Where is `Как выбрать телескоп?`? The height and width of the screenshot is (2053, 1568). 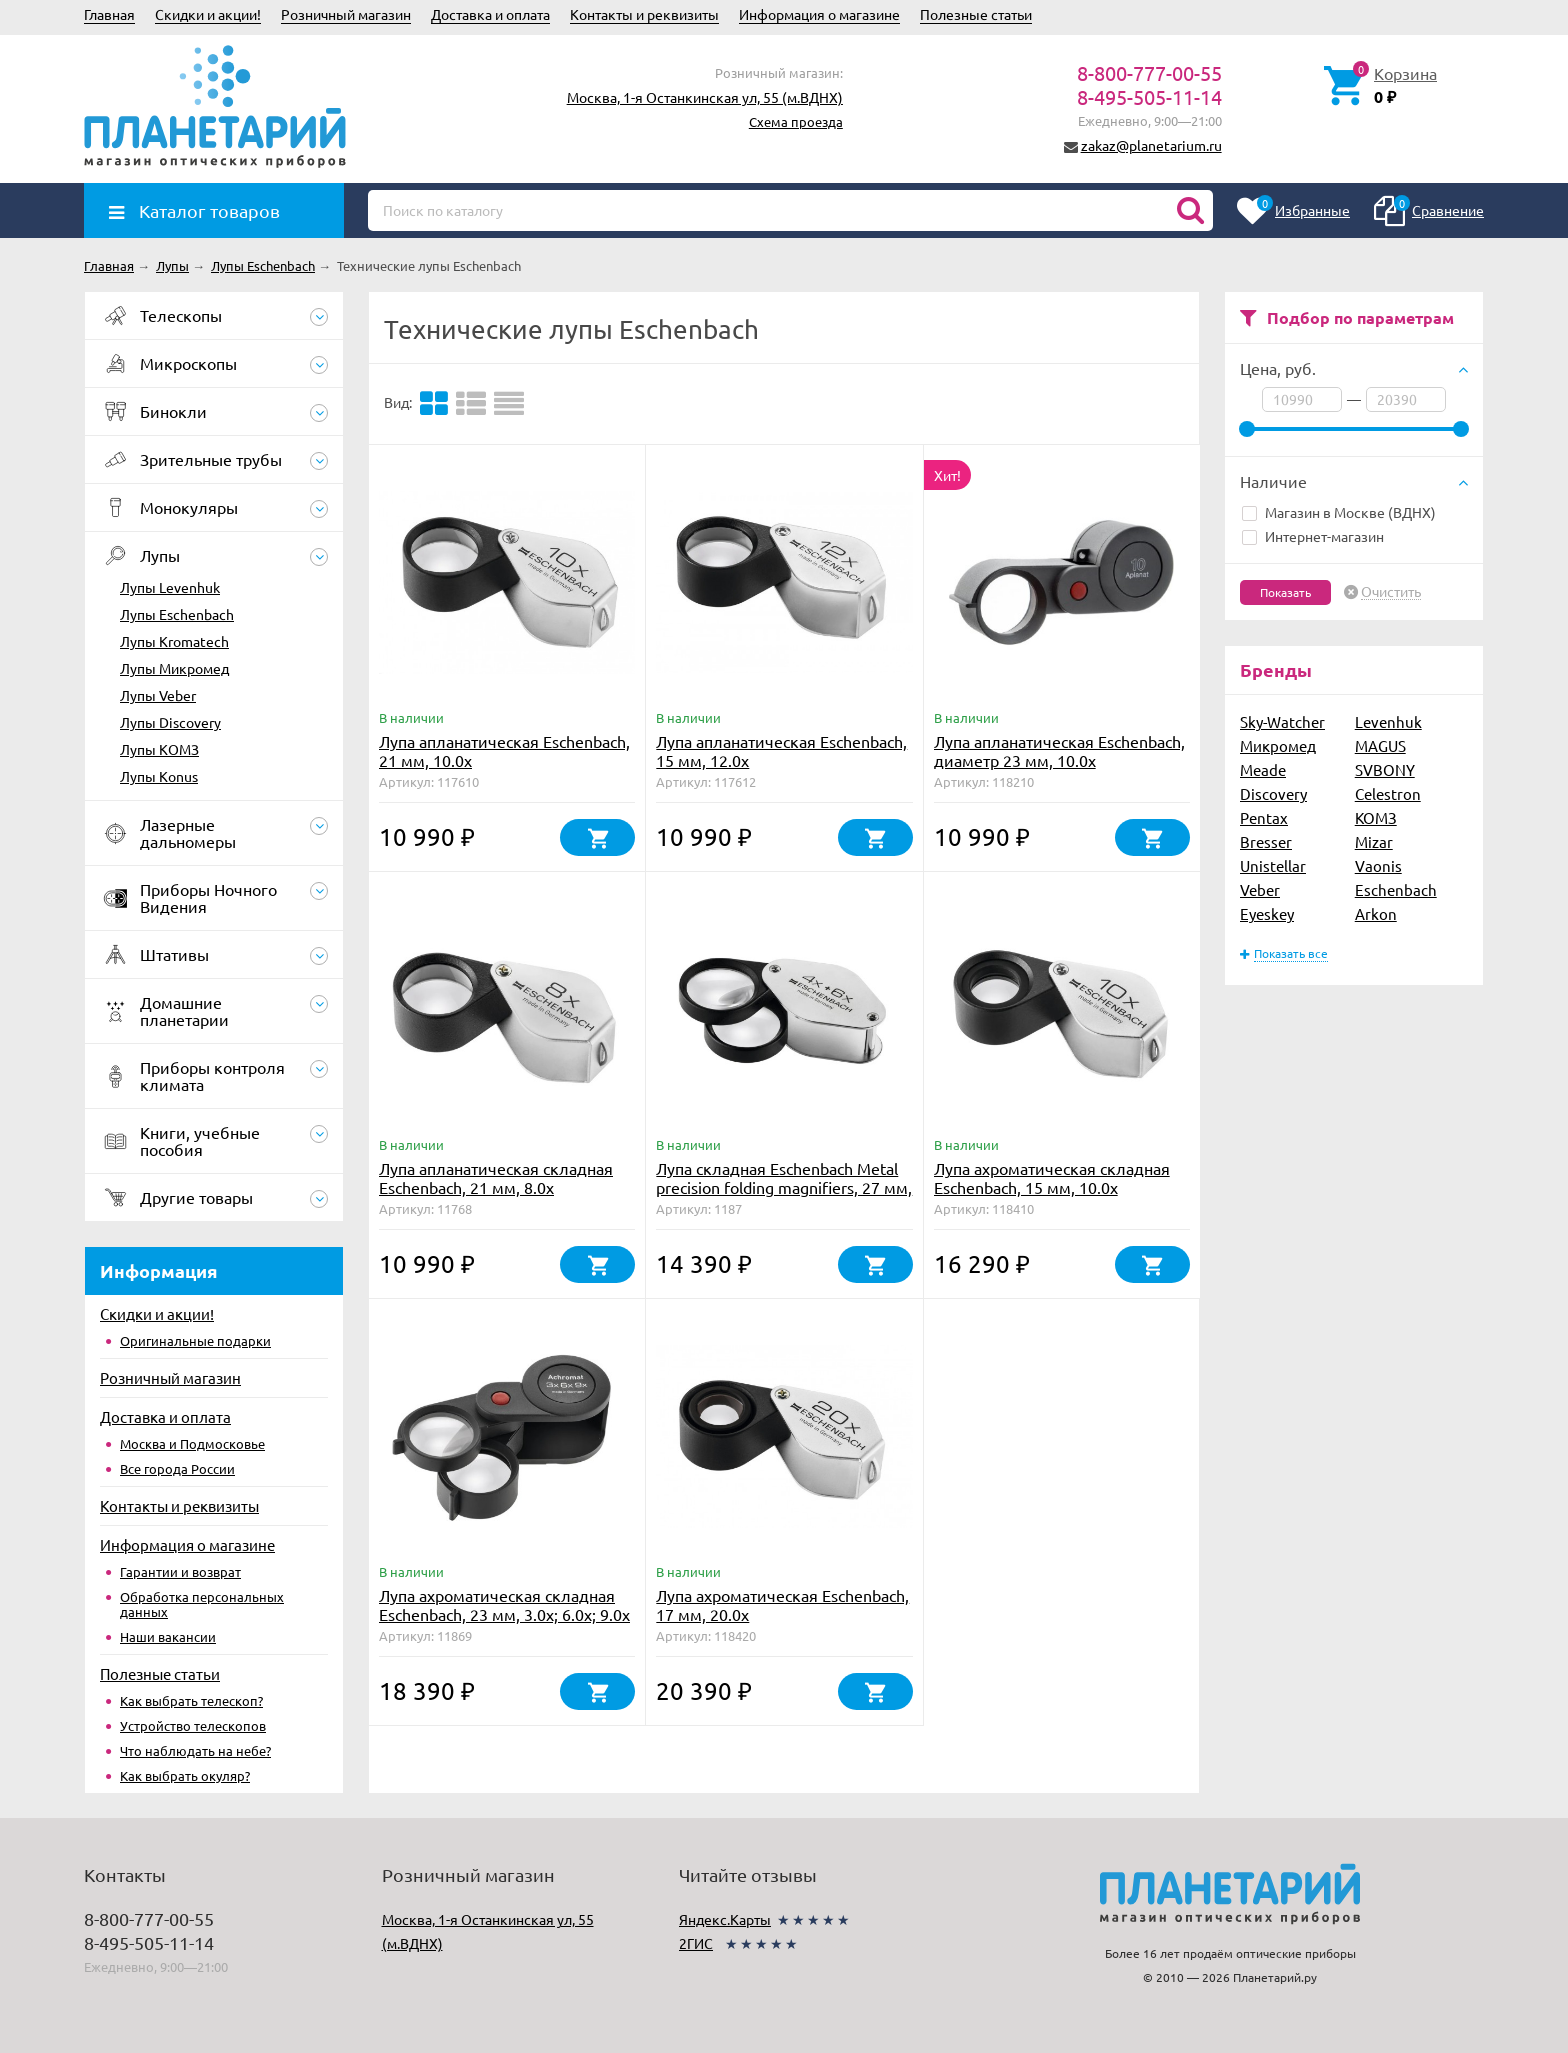
Как выбрать телескоп? is located at coordinates (191, 1700).